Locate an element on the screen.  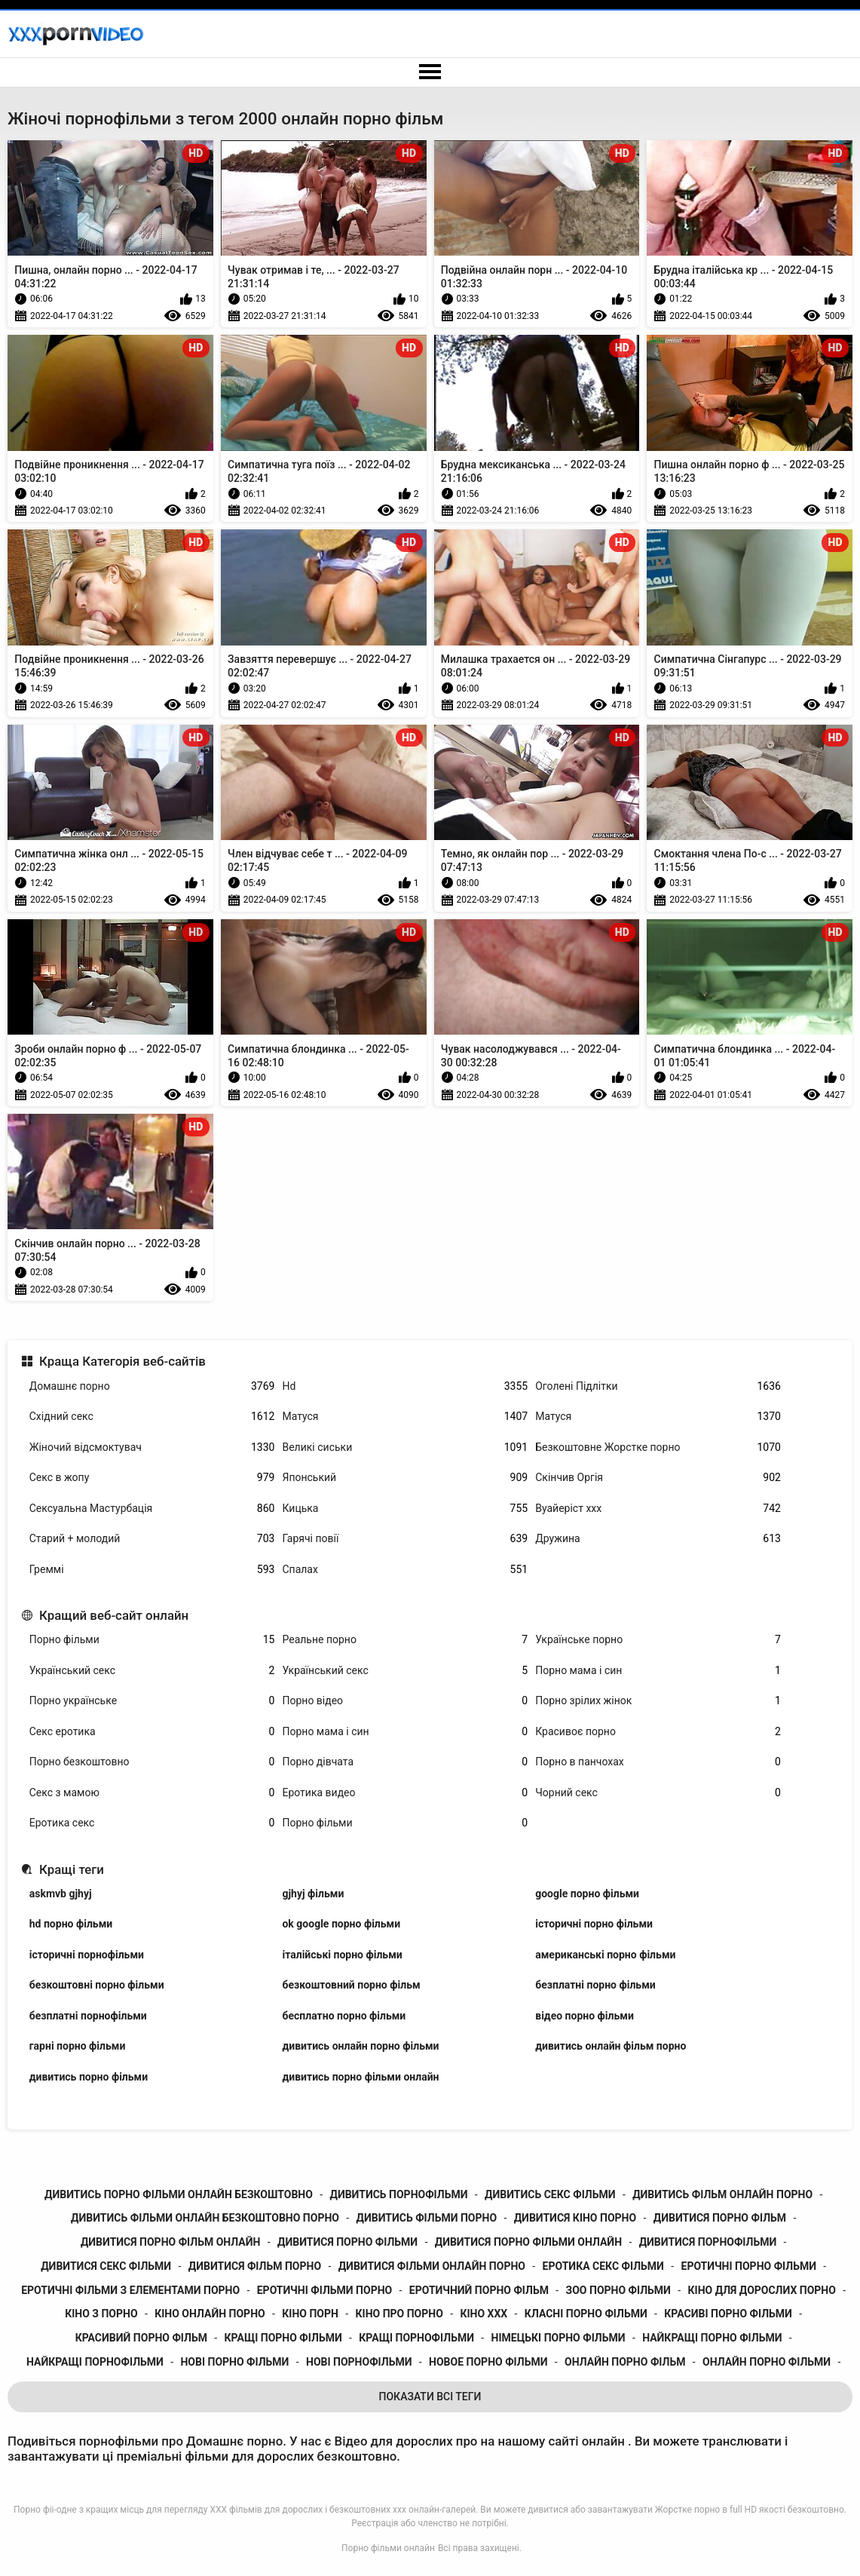
дивитись порно фільми онлайн is located at coordinates (360, 2077).